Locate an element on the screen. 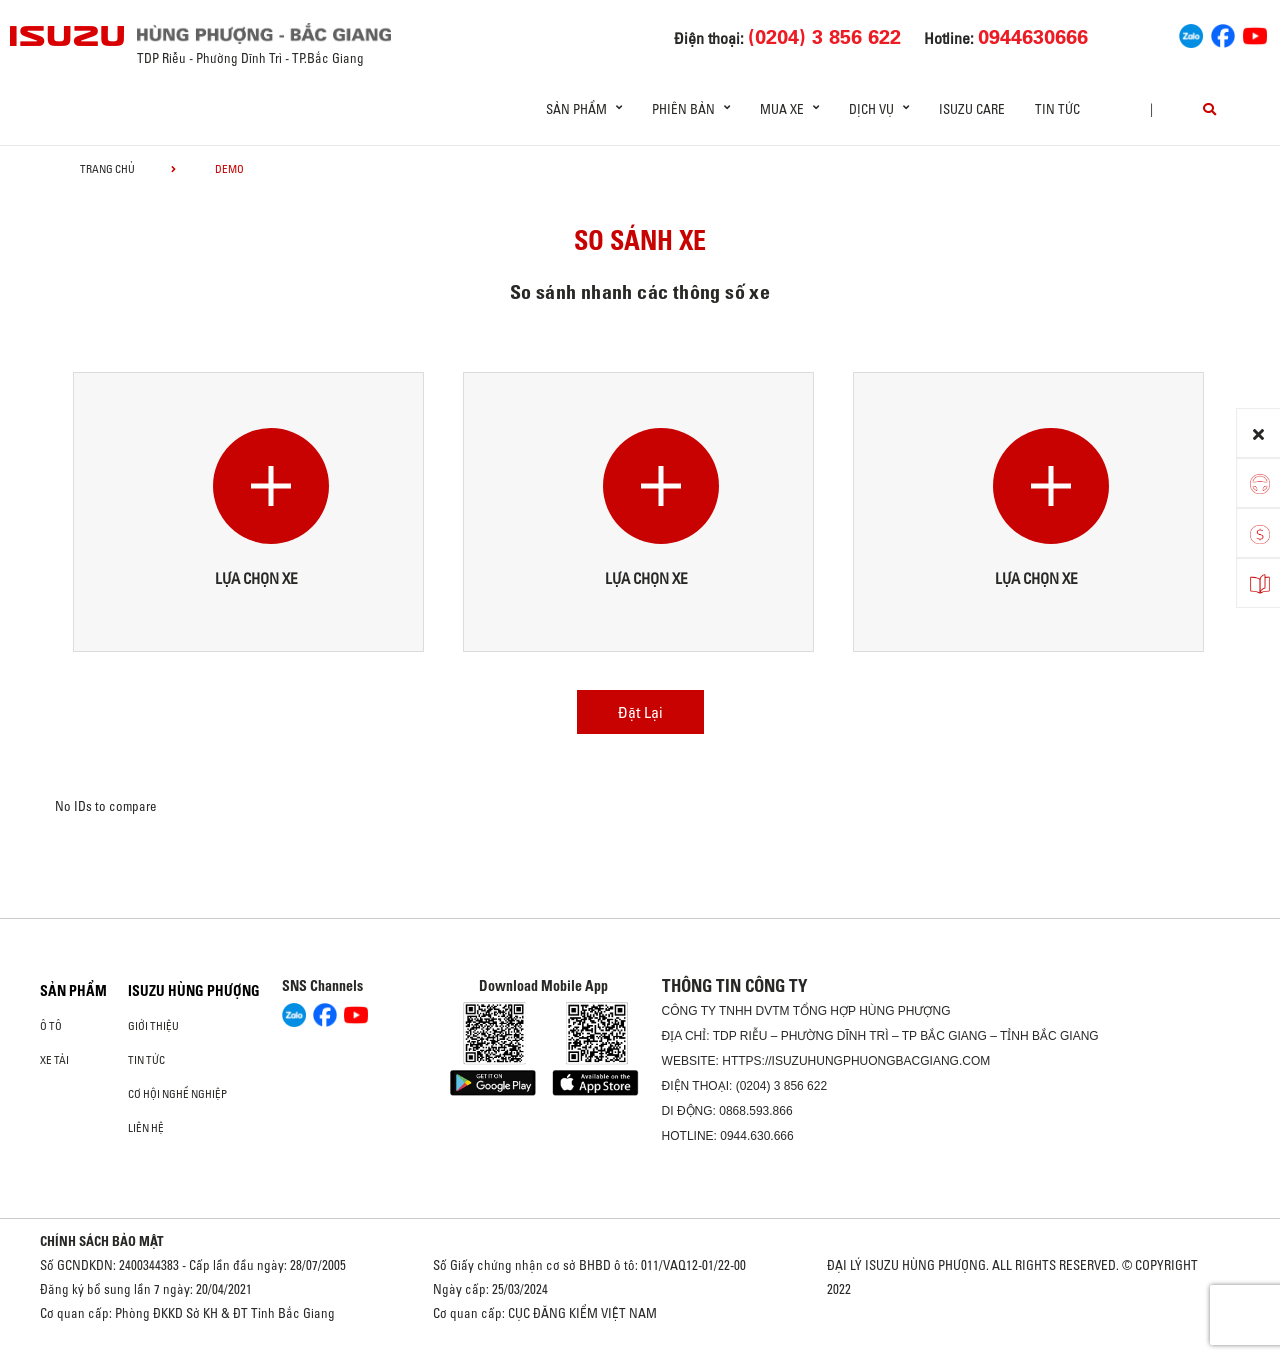 This screenshot has height=1359, width=1280. ISUZU HÙNG PHƯỢNG is located at coordinates (194, 991).